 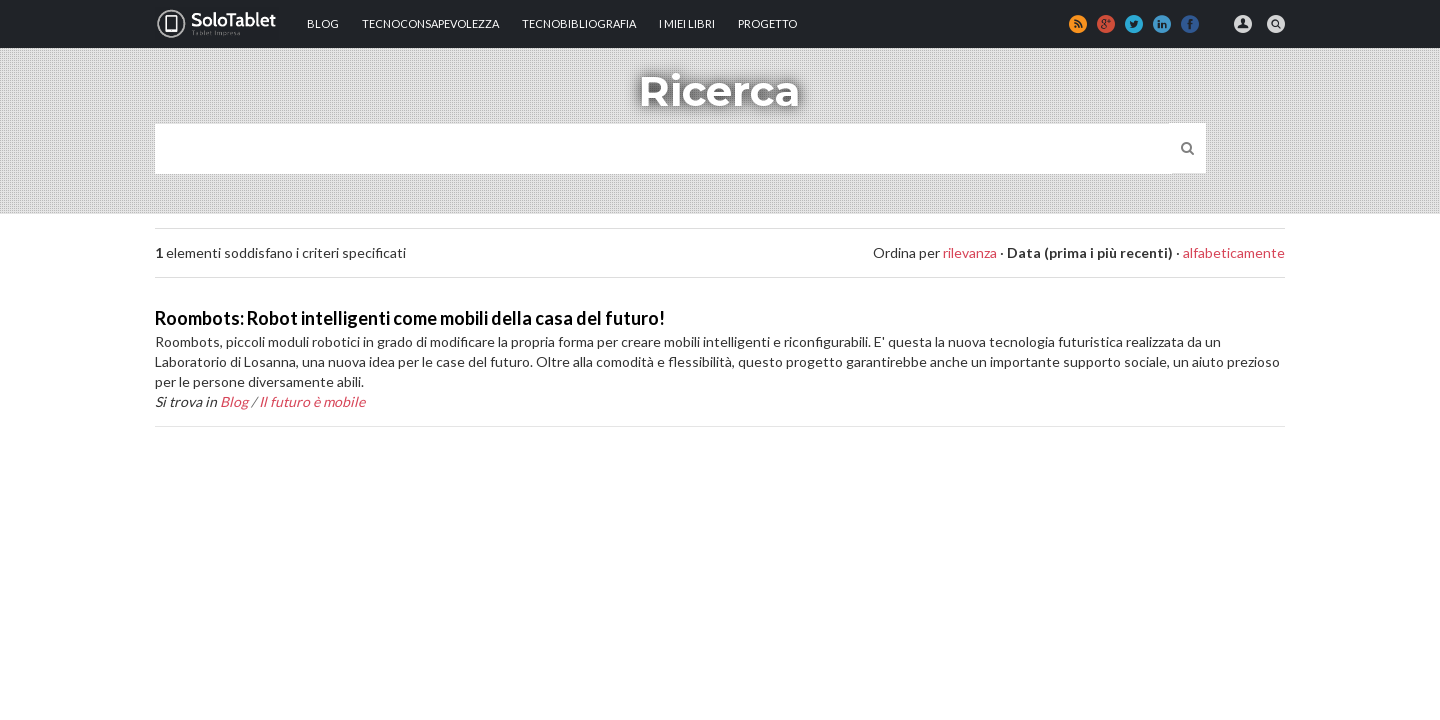 What do you see at coordinates (430, 23) in the screenshot?
I see `TECNOCONSAPEVOLEZZA` at bounding box center [430, 23].